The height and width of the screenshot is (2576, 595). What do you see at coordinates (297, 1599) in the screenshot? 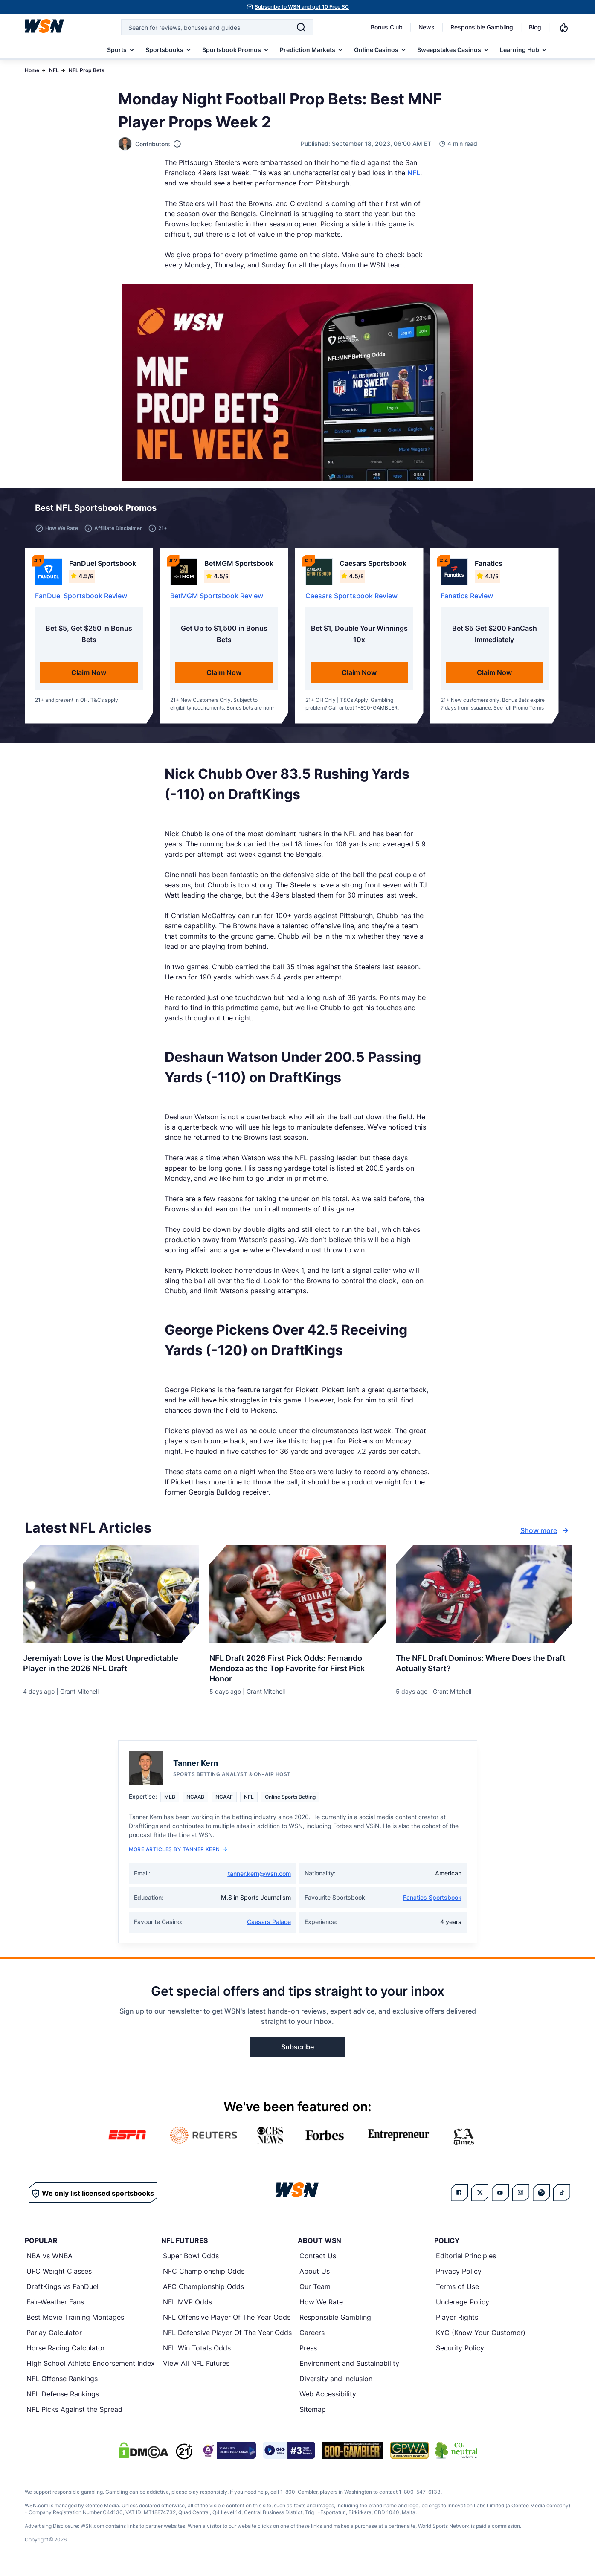
I see `[Details for NFL Draft 2026 First Pick Odds: Fernando Mendoza as the Top Favorite for First Pick Honor]` at bounding box center [297, 1599].